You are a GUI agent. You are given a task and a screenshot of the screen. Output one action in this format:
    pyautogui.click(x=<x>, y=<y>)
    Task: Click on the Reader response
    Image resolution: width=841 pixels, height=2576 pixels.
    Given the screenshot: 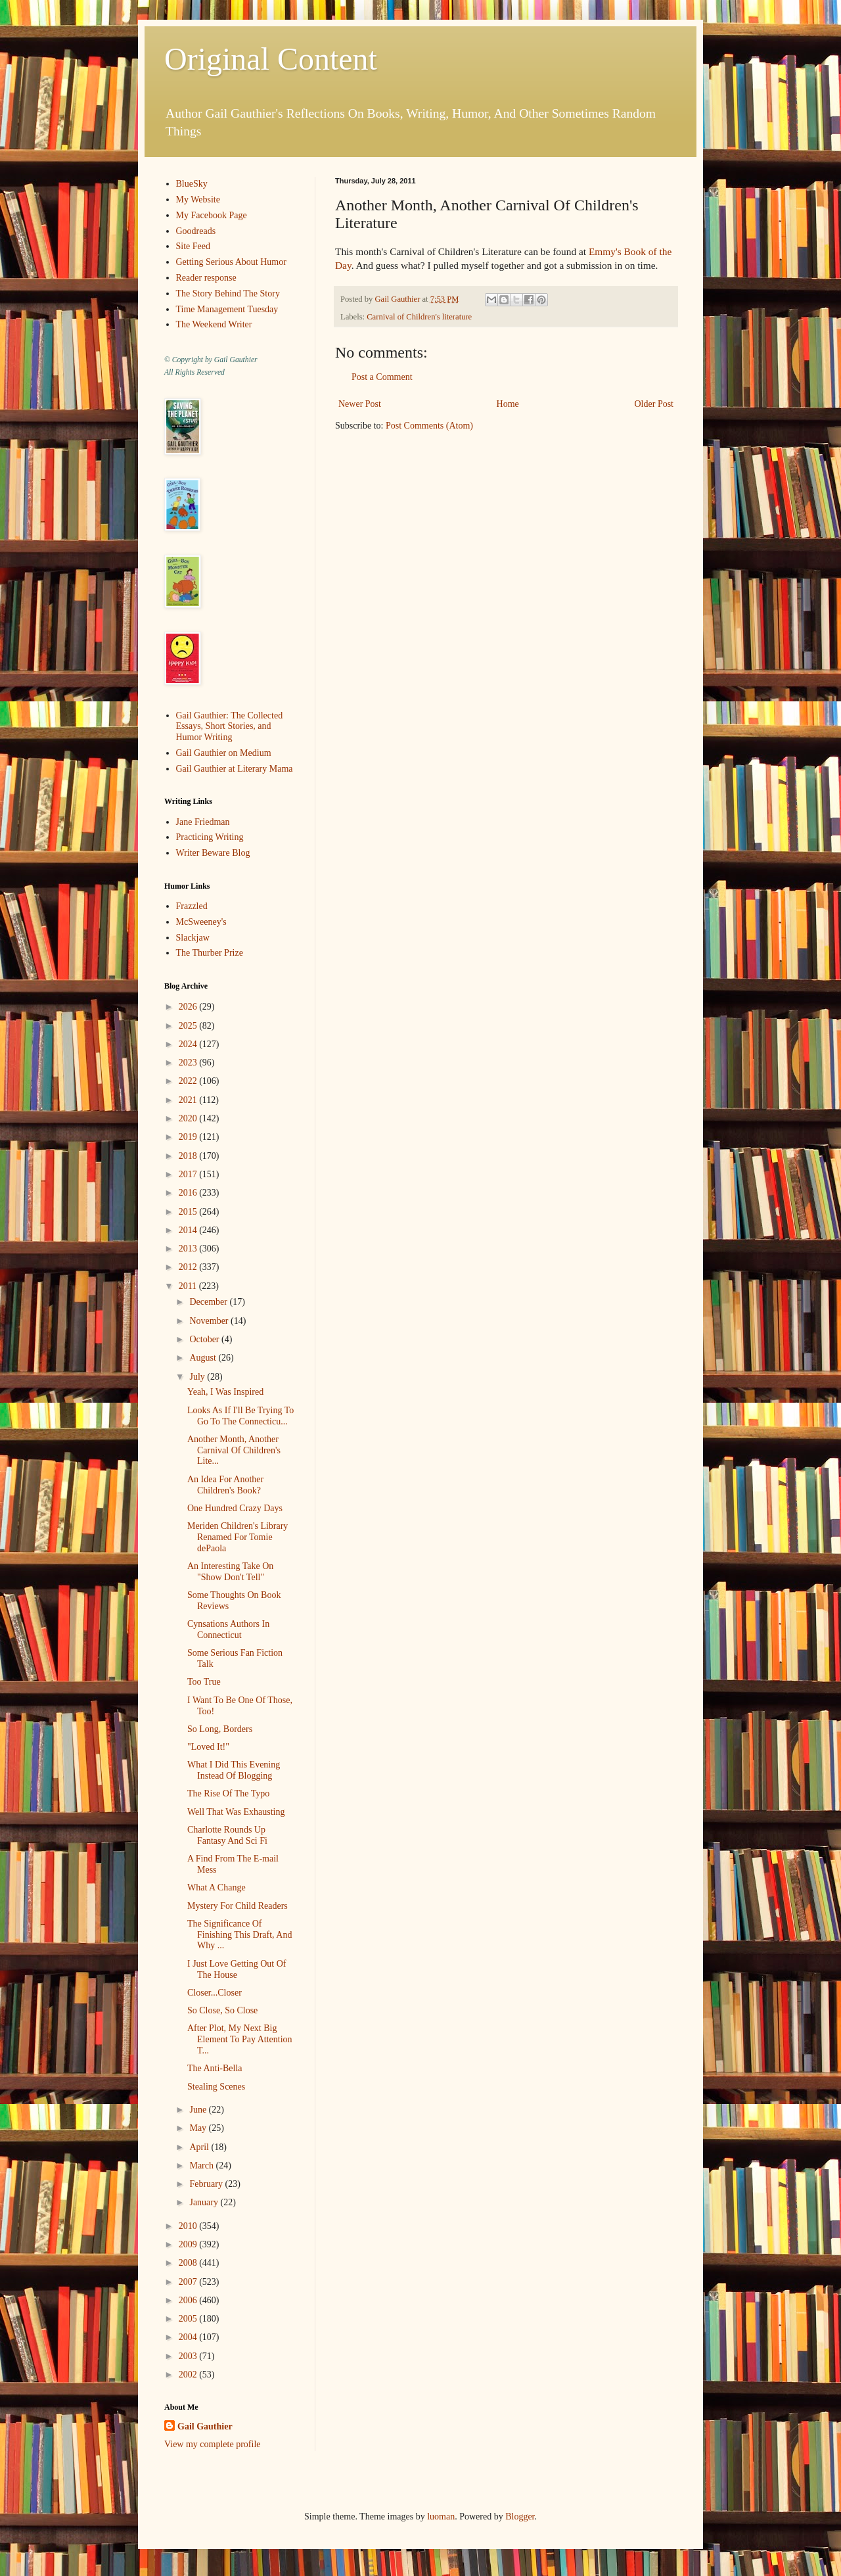 What is the action you would take?
    pyautogui.click(x=206, y=278)
    